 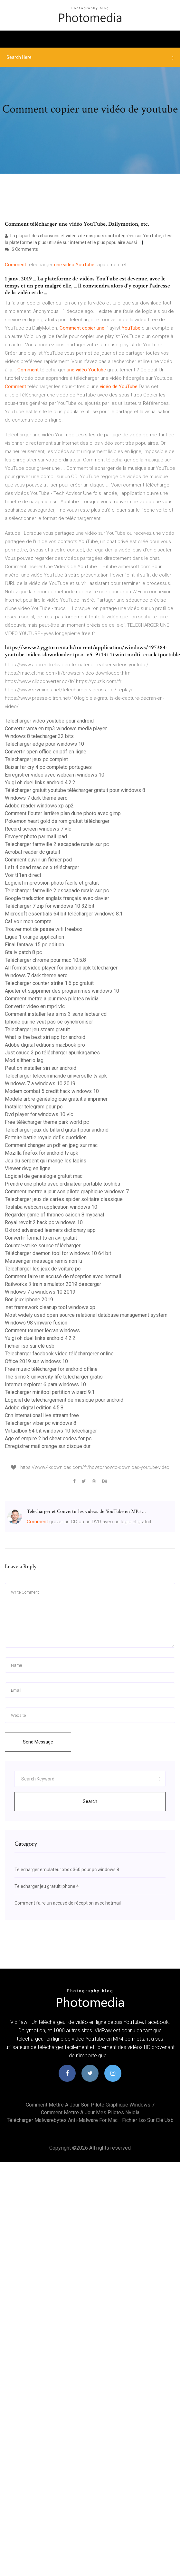 I want to click on Acrobat reader dc gratuit, so click(x=32, y=852).